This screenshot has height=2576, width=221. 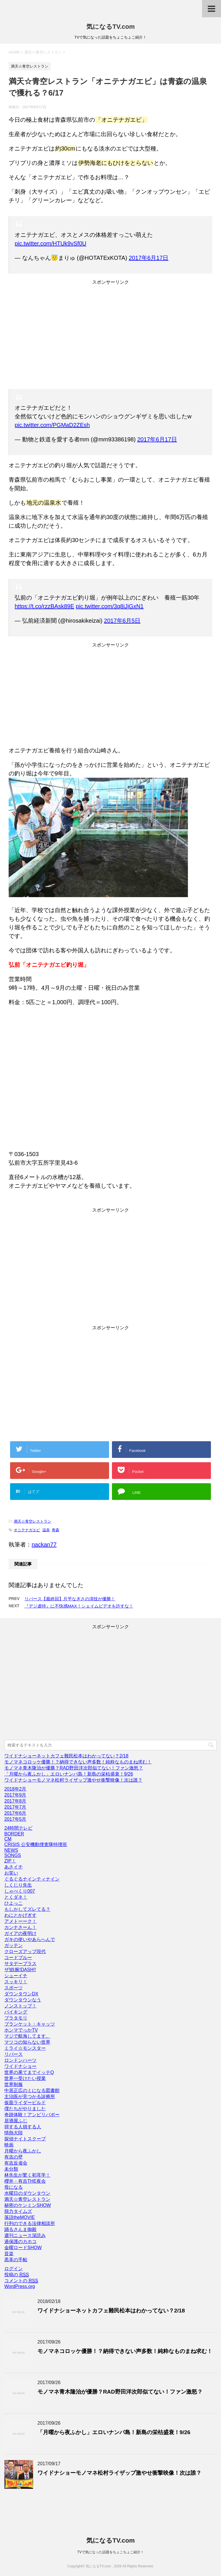 What do you see at coordinates (35, 1844) in the screenshot?
I see `CRISIS 公安機動捜査隊特捜班` at bounding box center [35, 1844].